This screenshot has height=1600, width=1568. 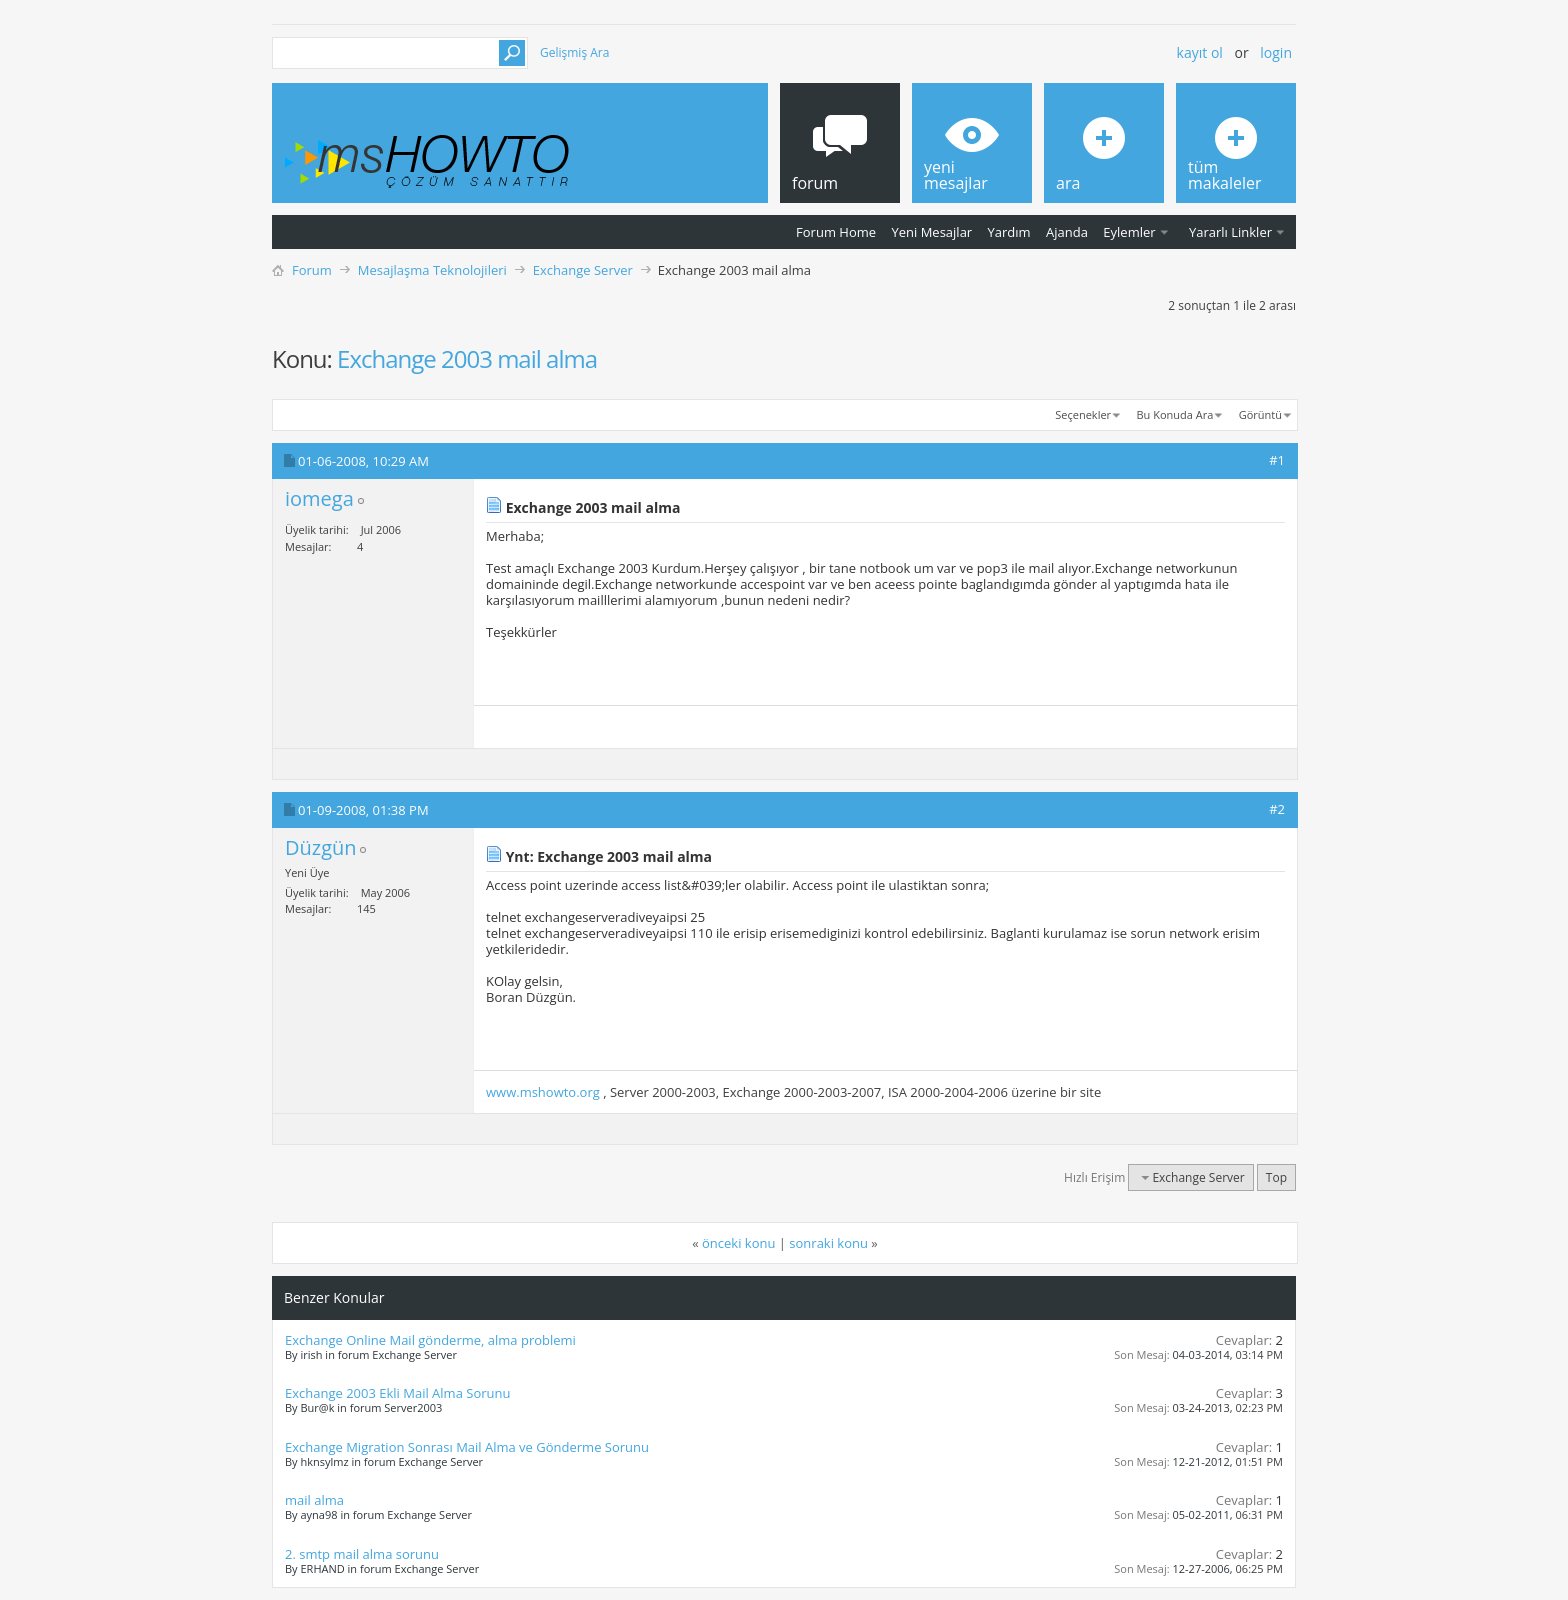 I want to click on Login, so click(x=1276, y=52).